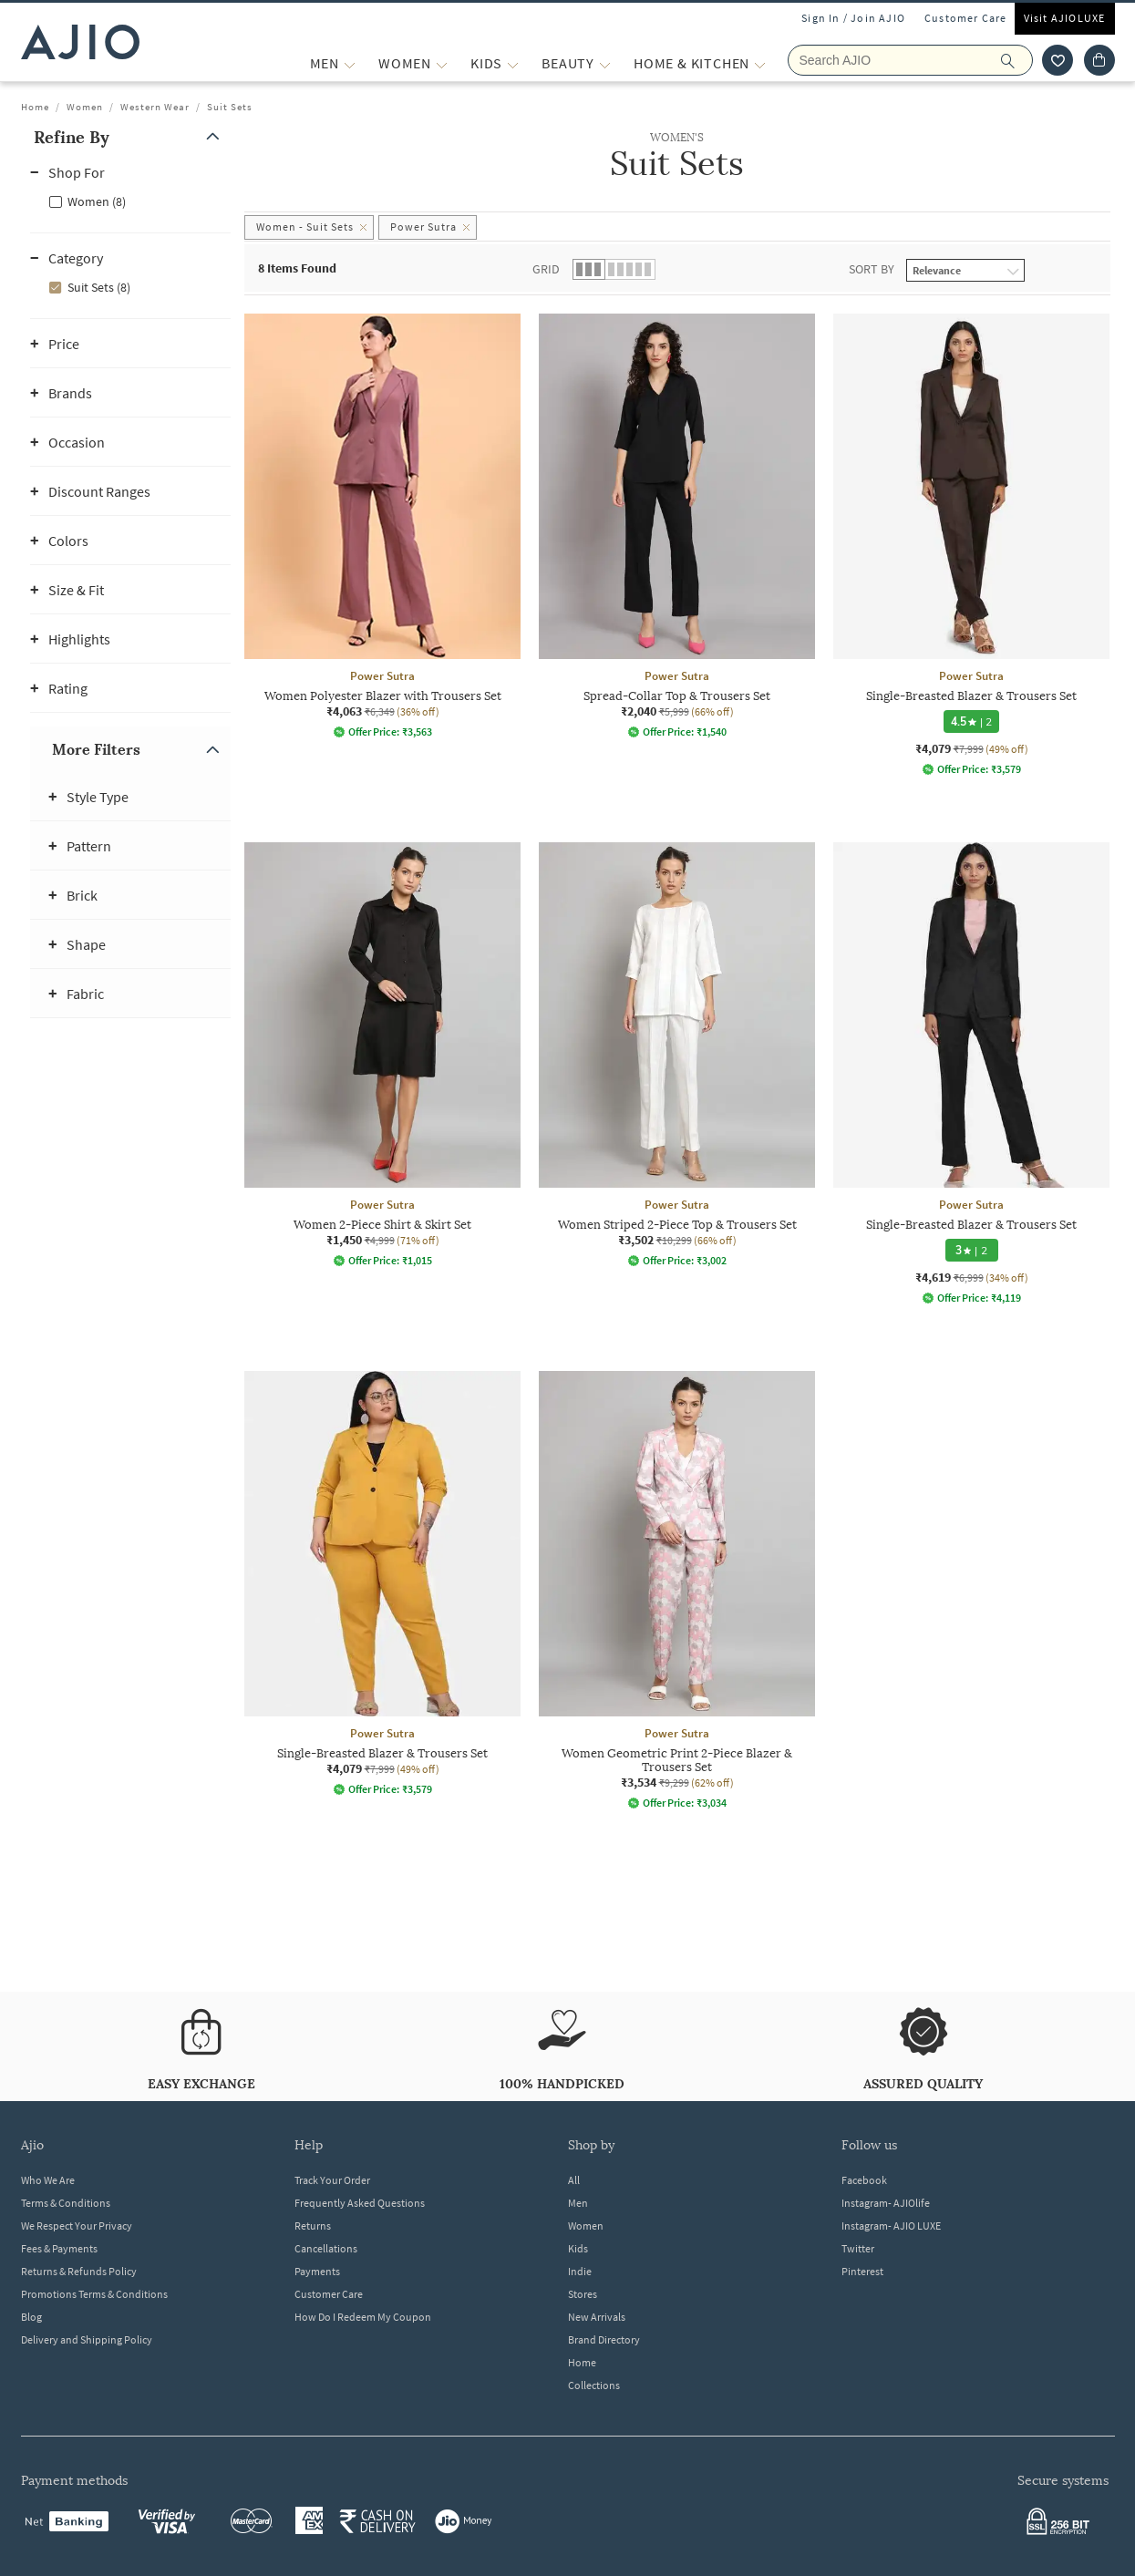  Describe the element at coordinates (79, 2271) in the screenshot. I see `Returns & Refunds Policy` at that location.